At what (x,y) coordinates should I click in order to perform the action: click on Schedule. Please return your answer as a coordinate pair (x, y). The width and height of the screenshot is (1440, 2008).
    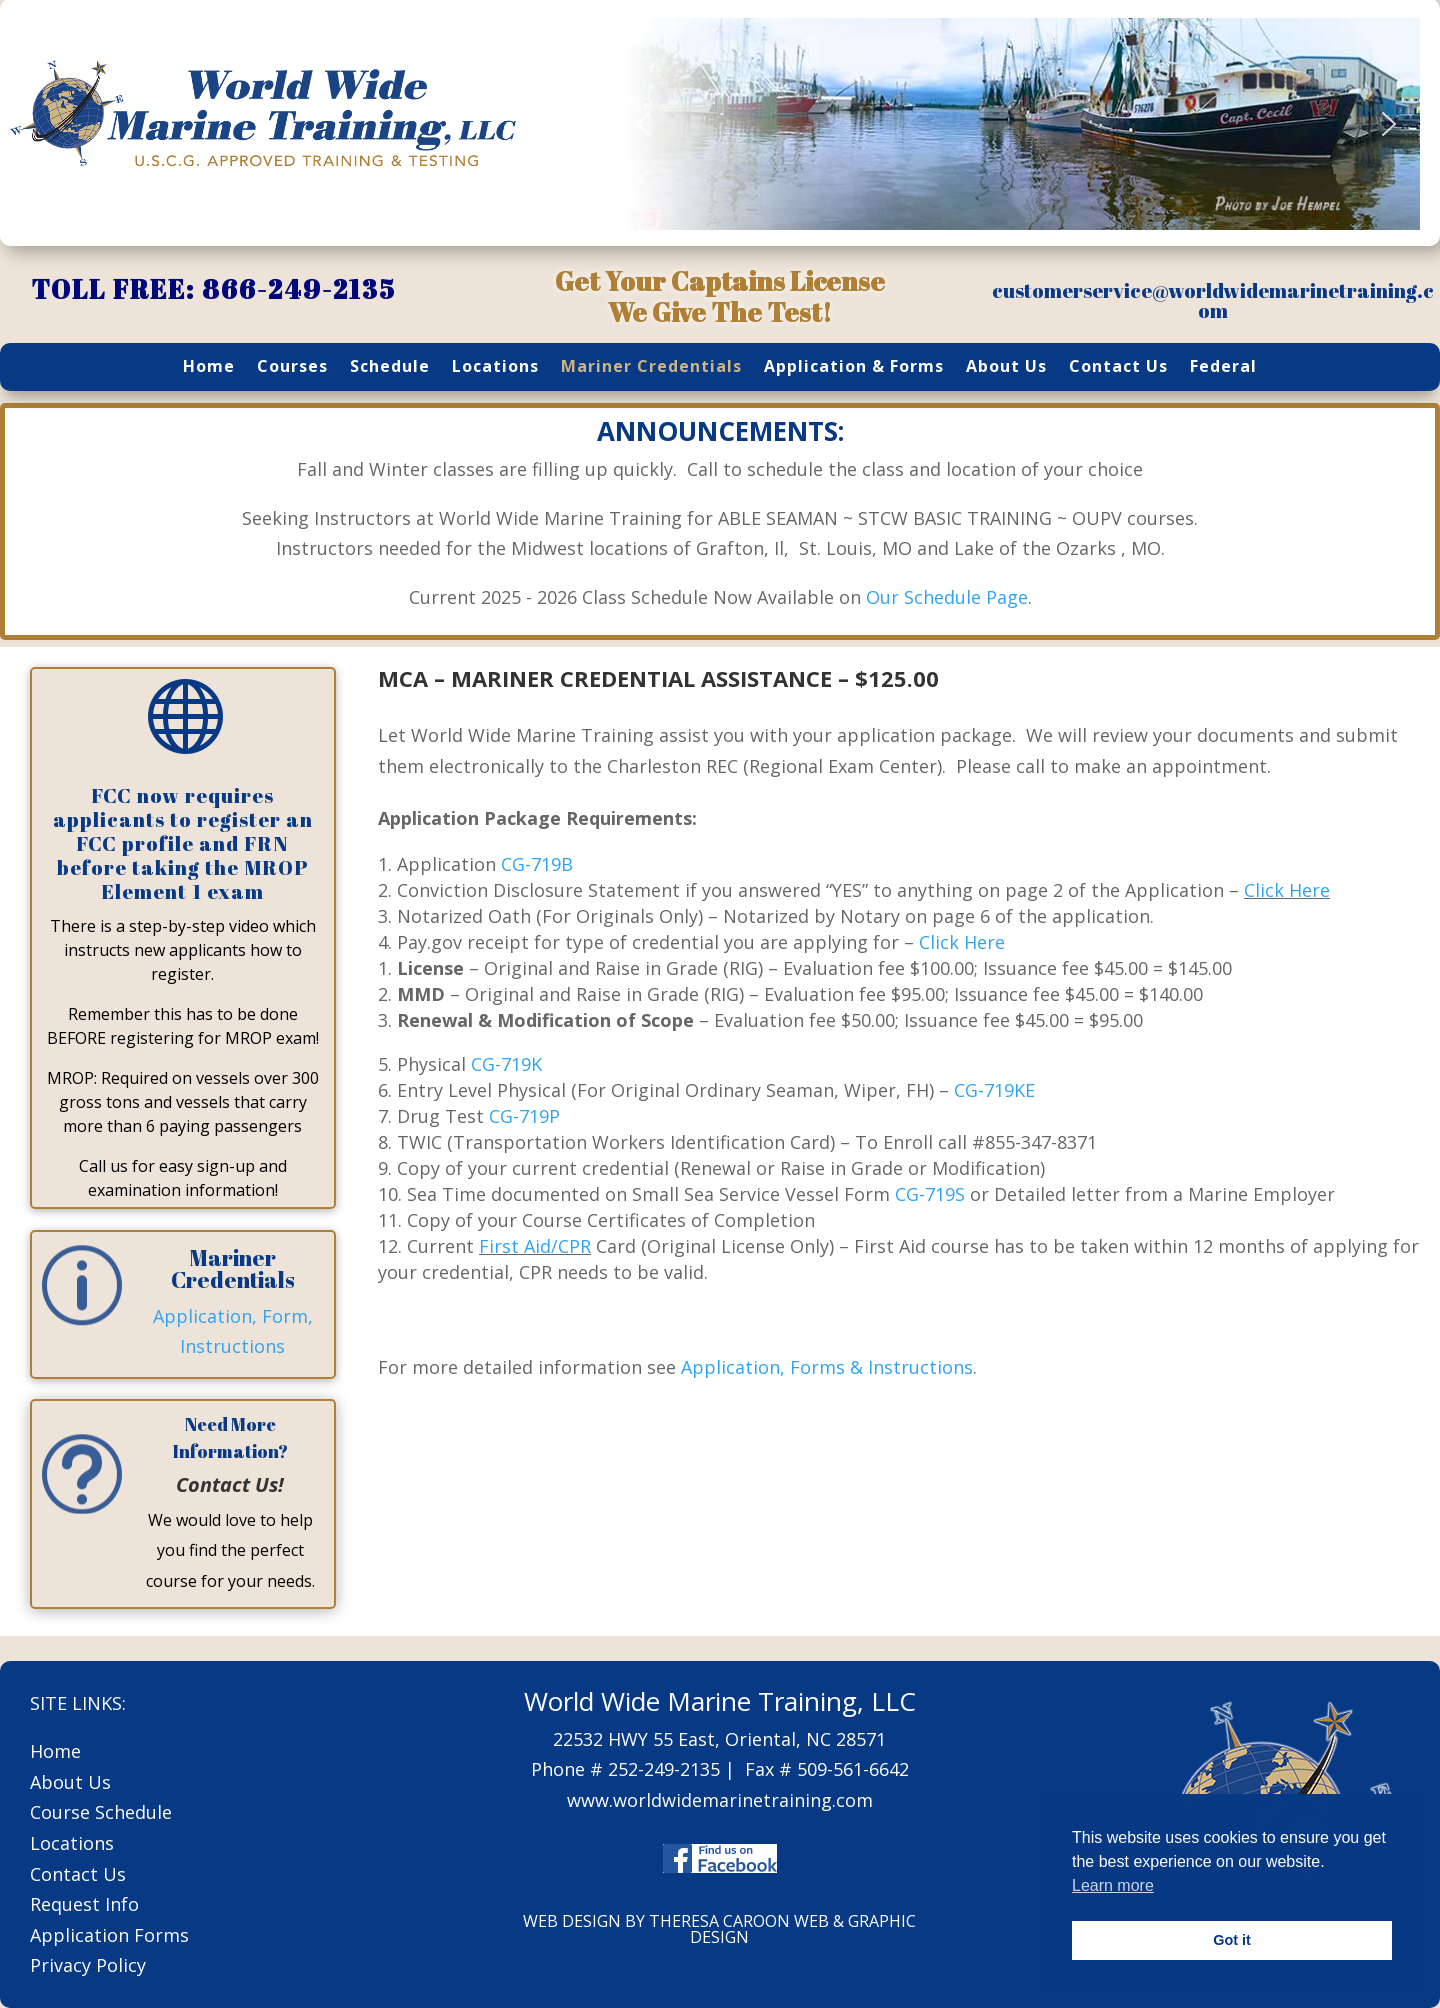
    Looking at the image, I should click on (390, 368).